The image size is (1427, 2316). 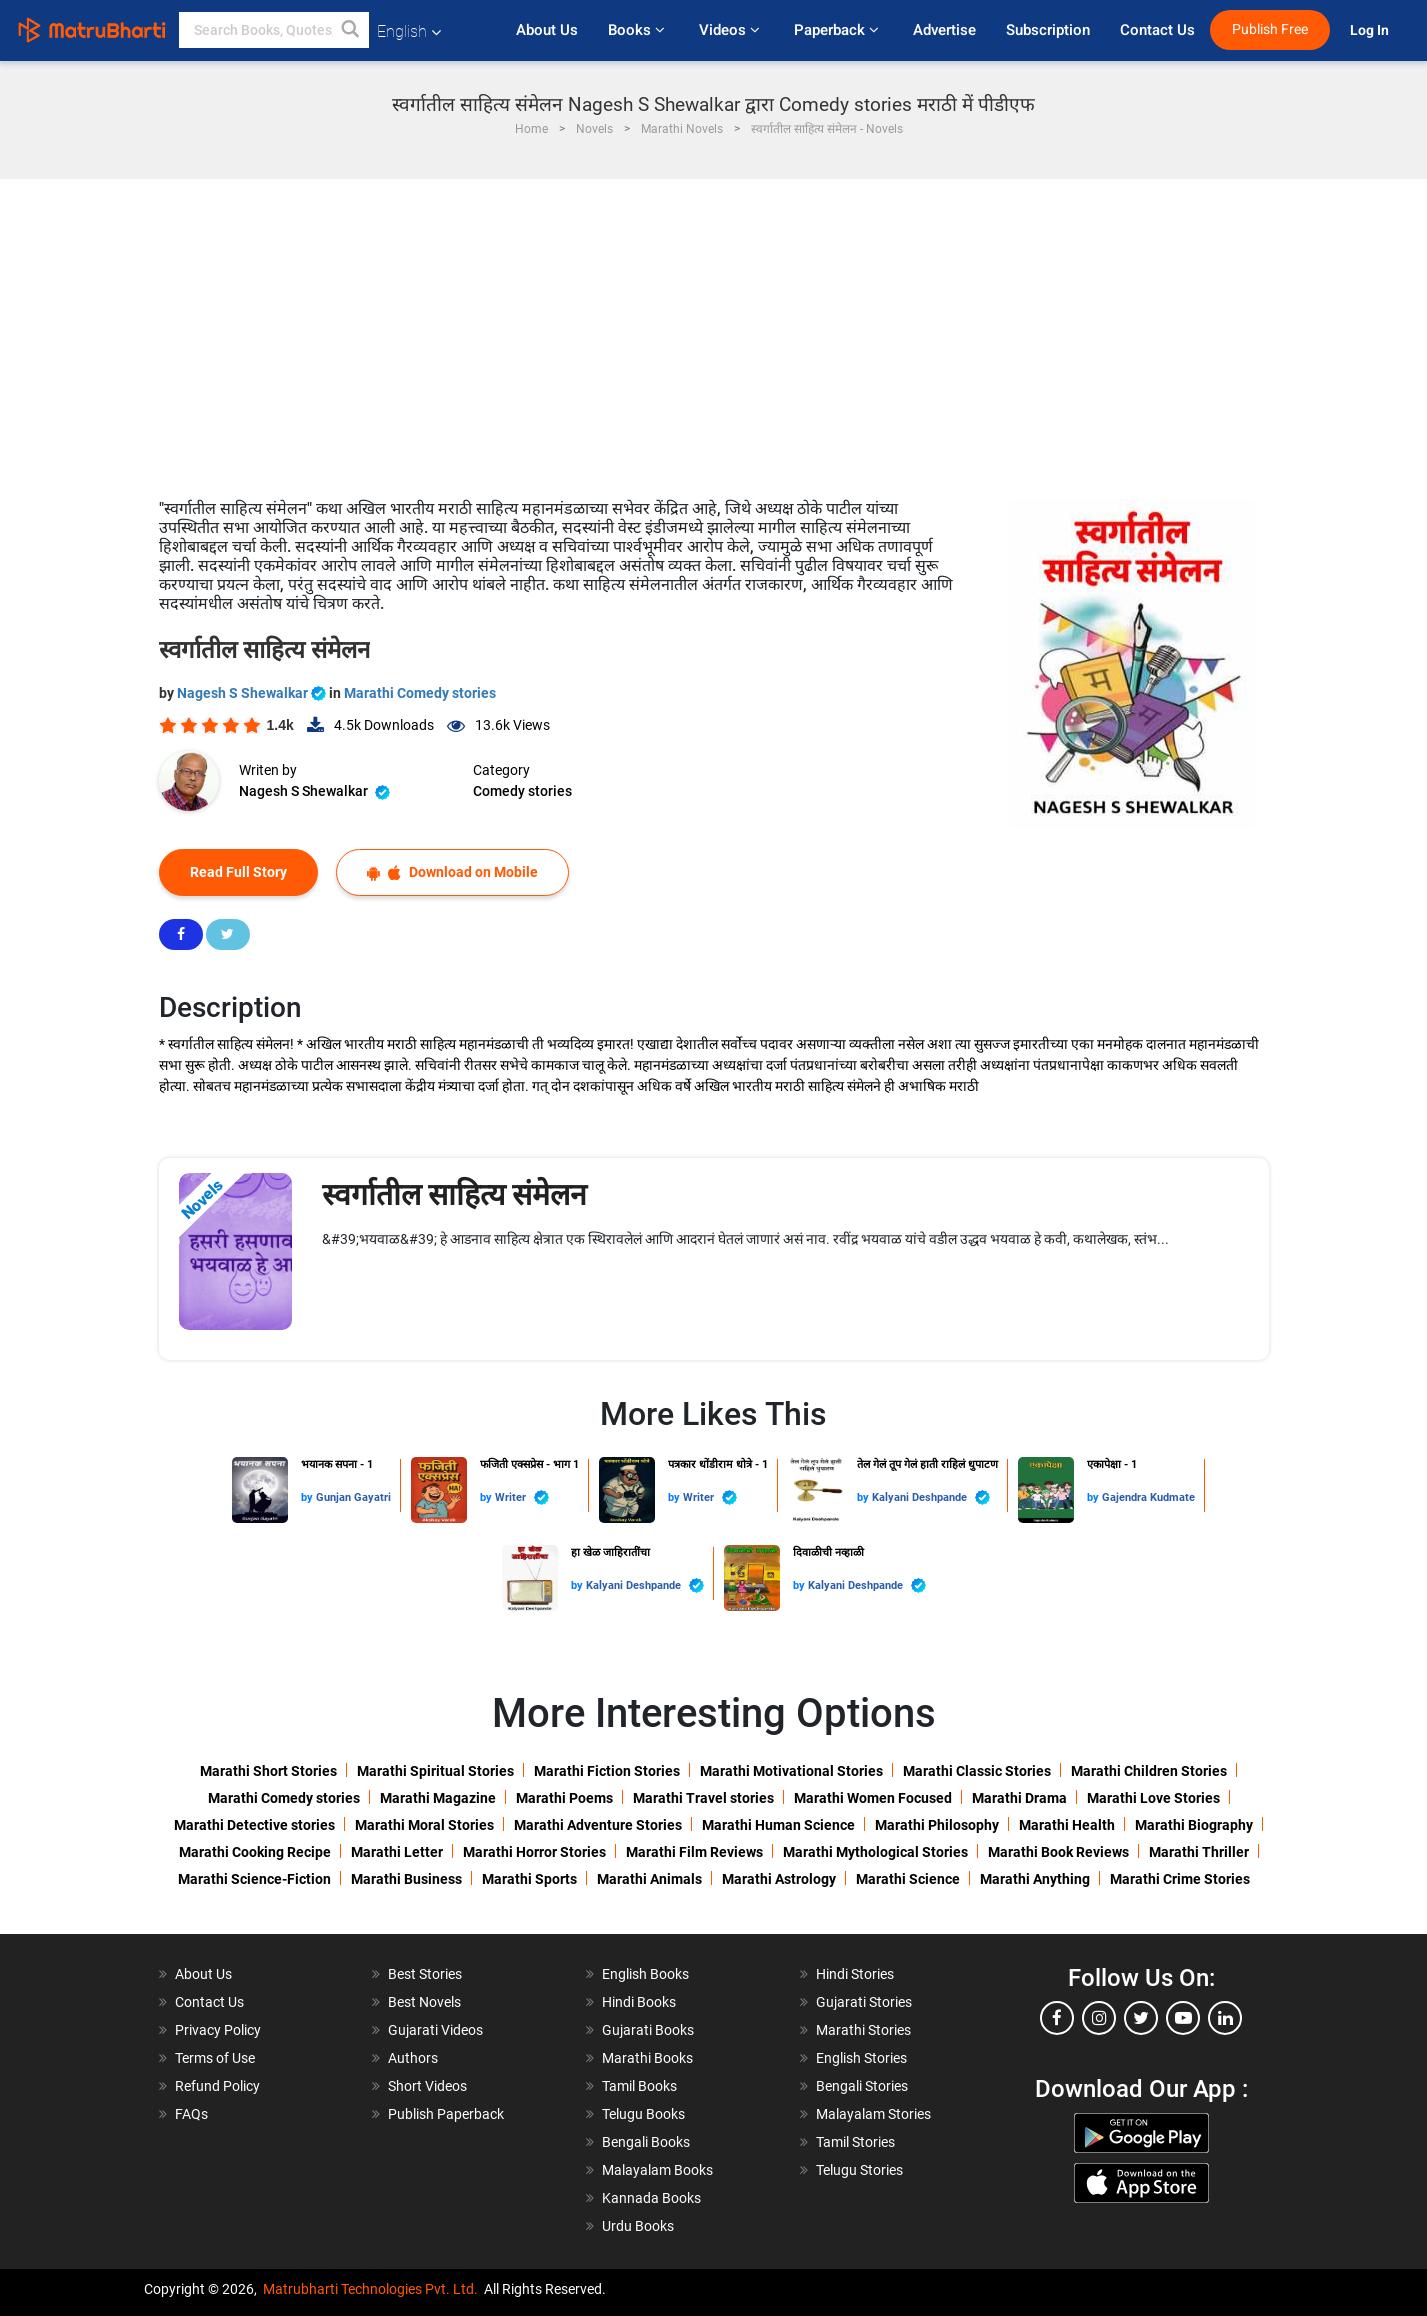 What do you see at coordinates (638, 2226) in the screenshot?
I see `Urdu Books` at bounding box center [638, 2226].